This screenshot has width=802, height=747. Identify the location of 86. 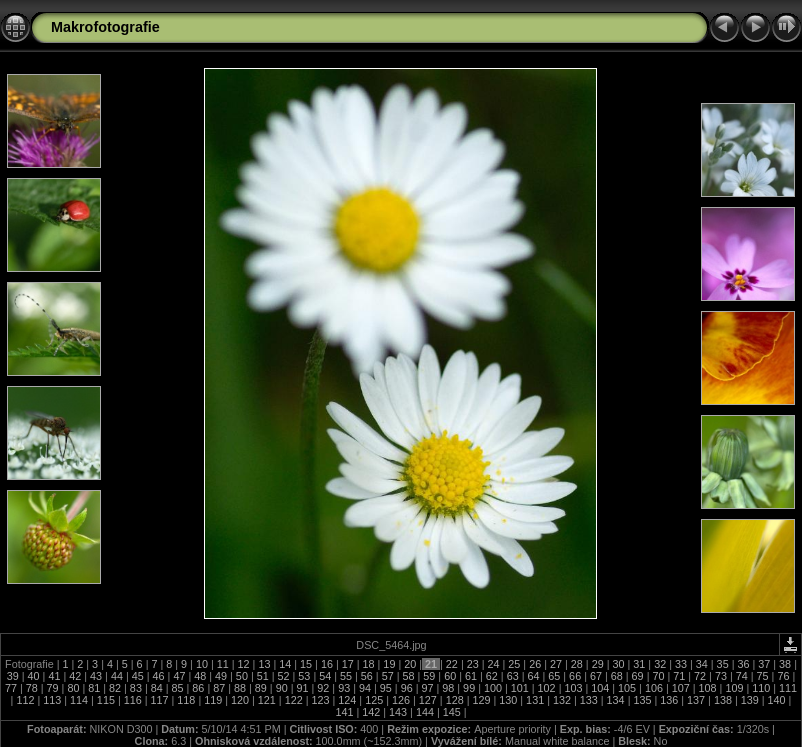
(198, 688).